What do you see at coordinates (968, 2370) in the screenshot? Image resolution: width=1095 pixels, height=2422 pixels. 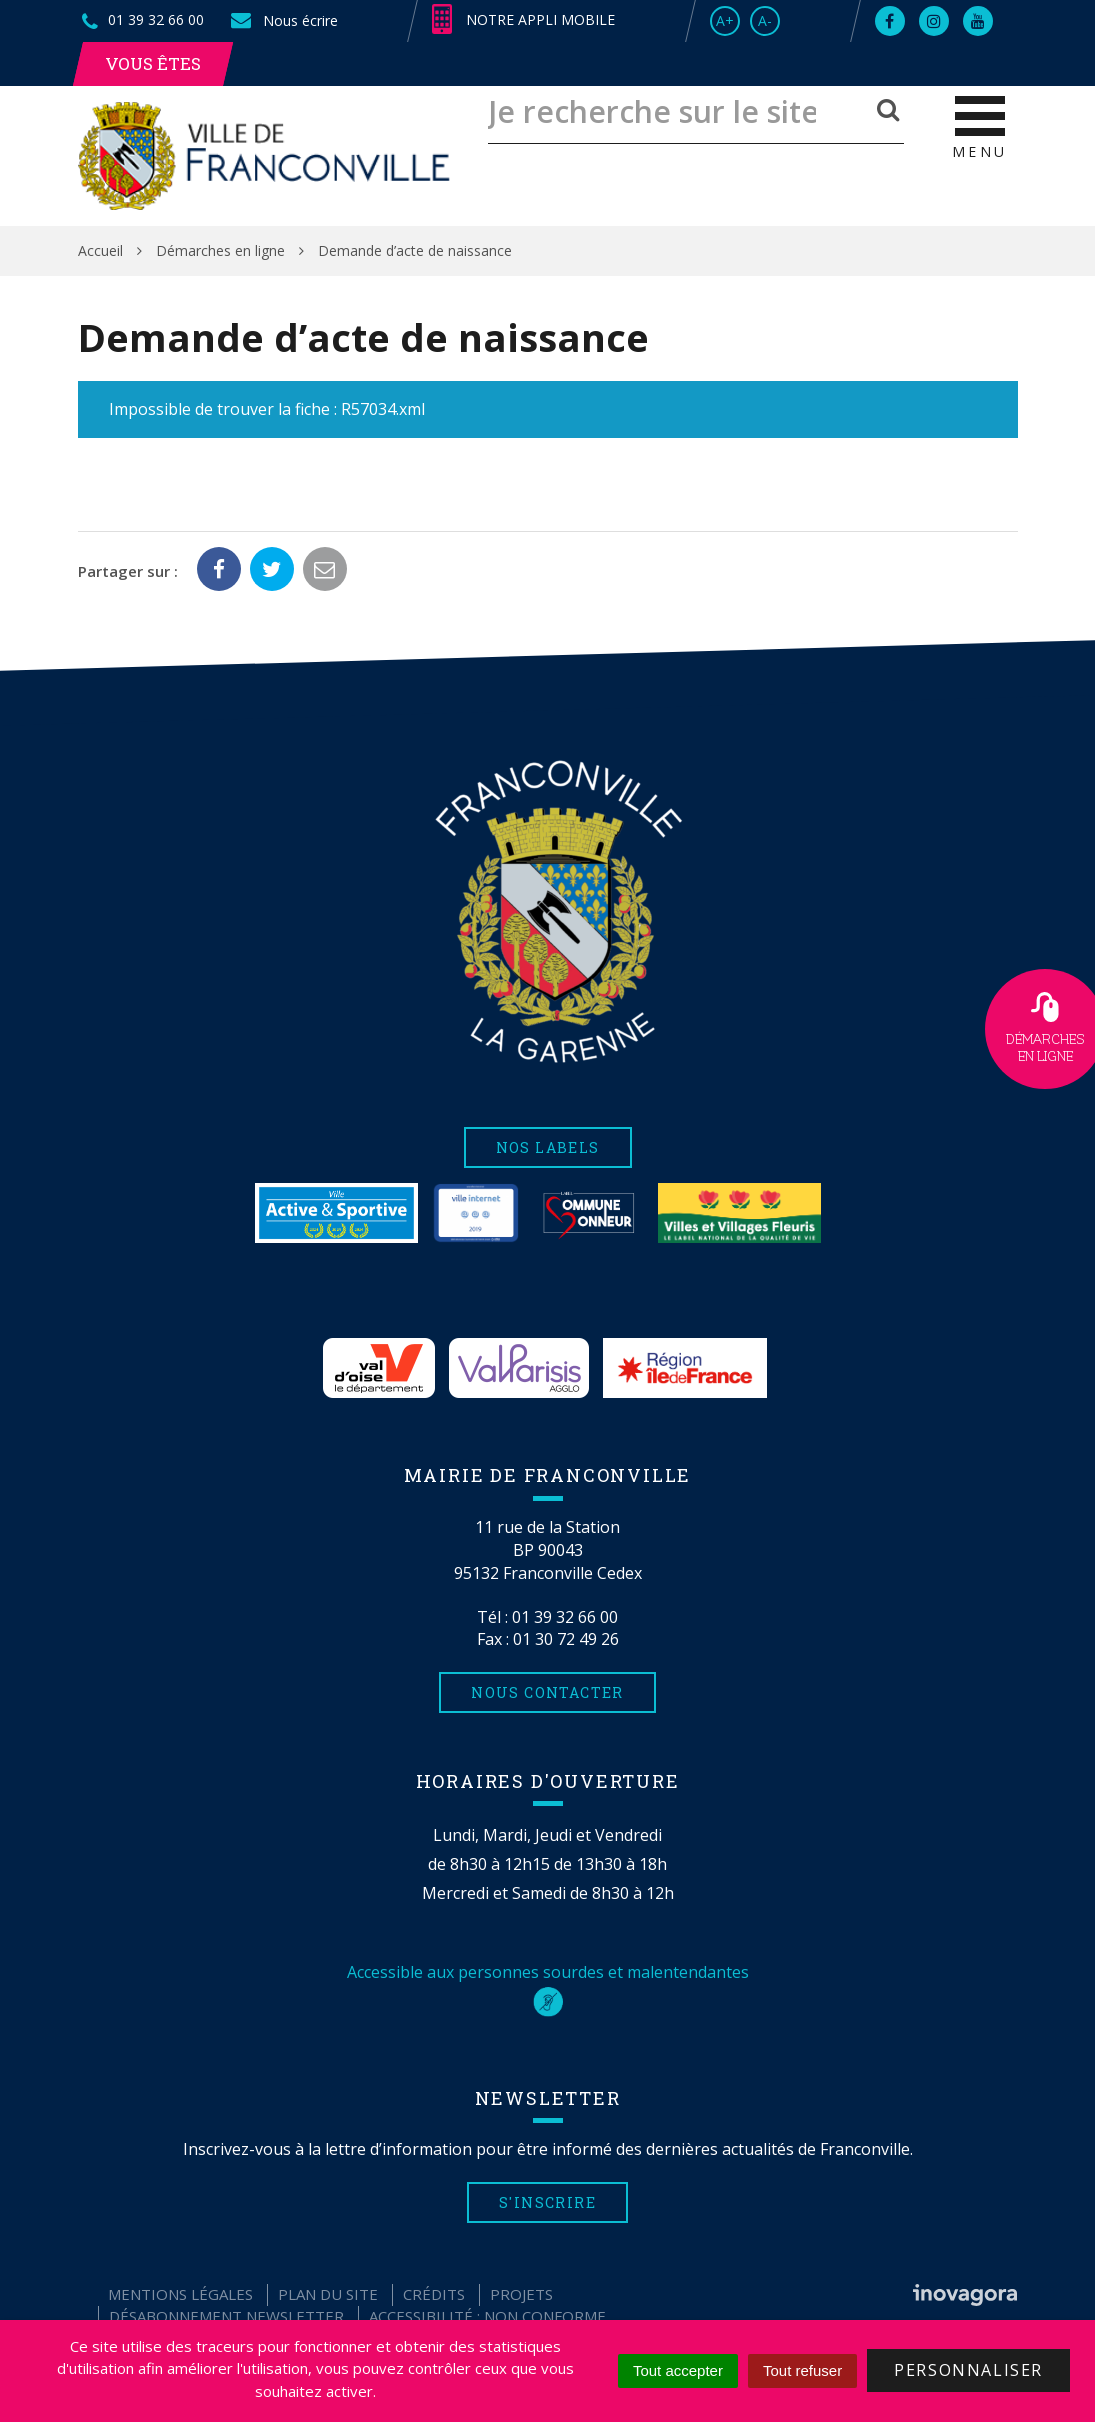 I see `Personnaliser [Personnaliser (fenêtre modale)]` at bounding box center [968, 2370].